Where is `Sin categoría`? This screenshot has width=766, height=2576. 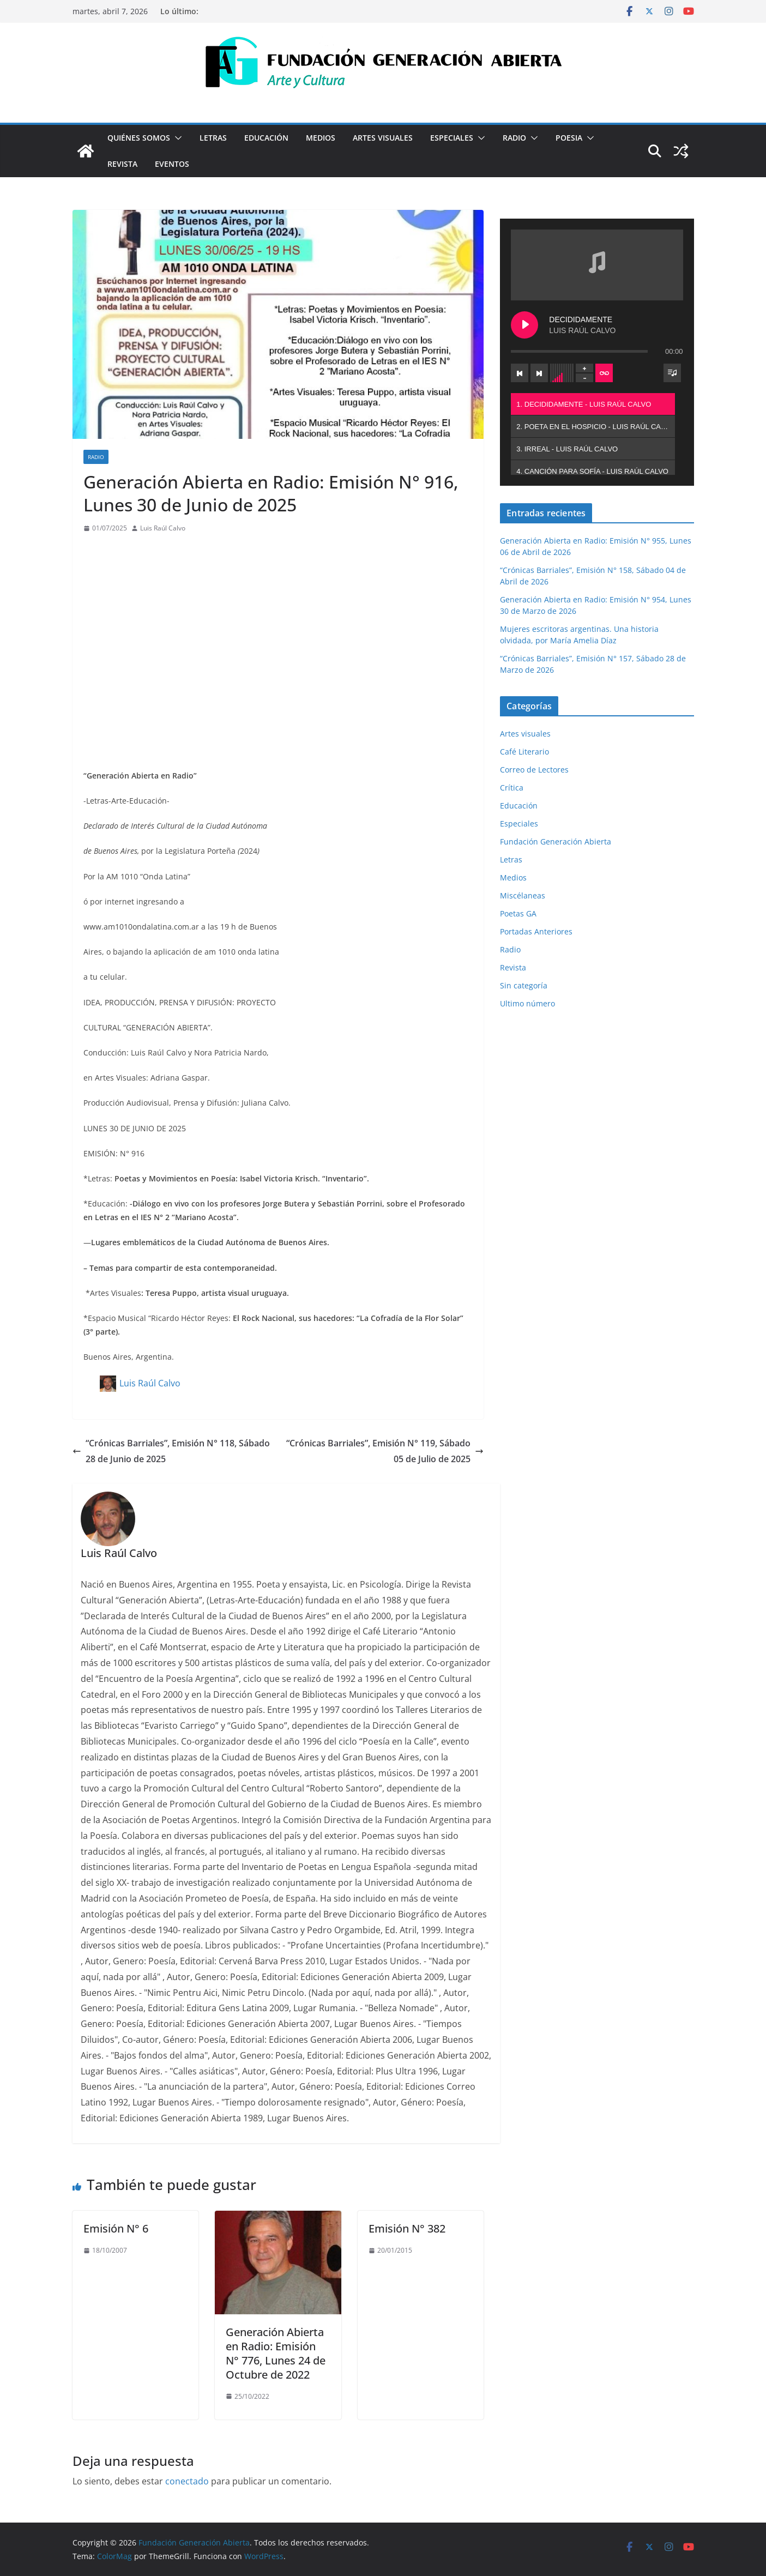 Sin categoría is located at coordinates (523, 985).